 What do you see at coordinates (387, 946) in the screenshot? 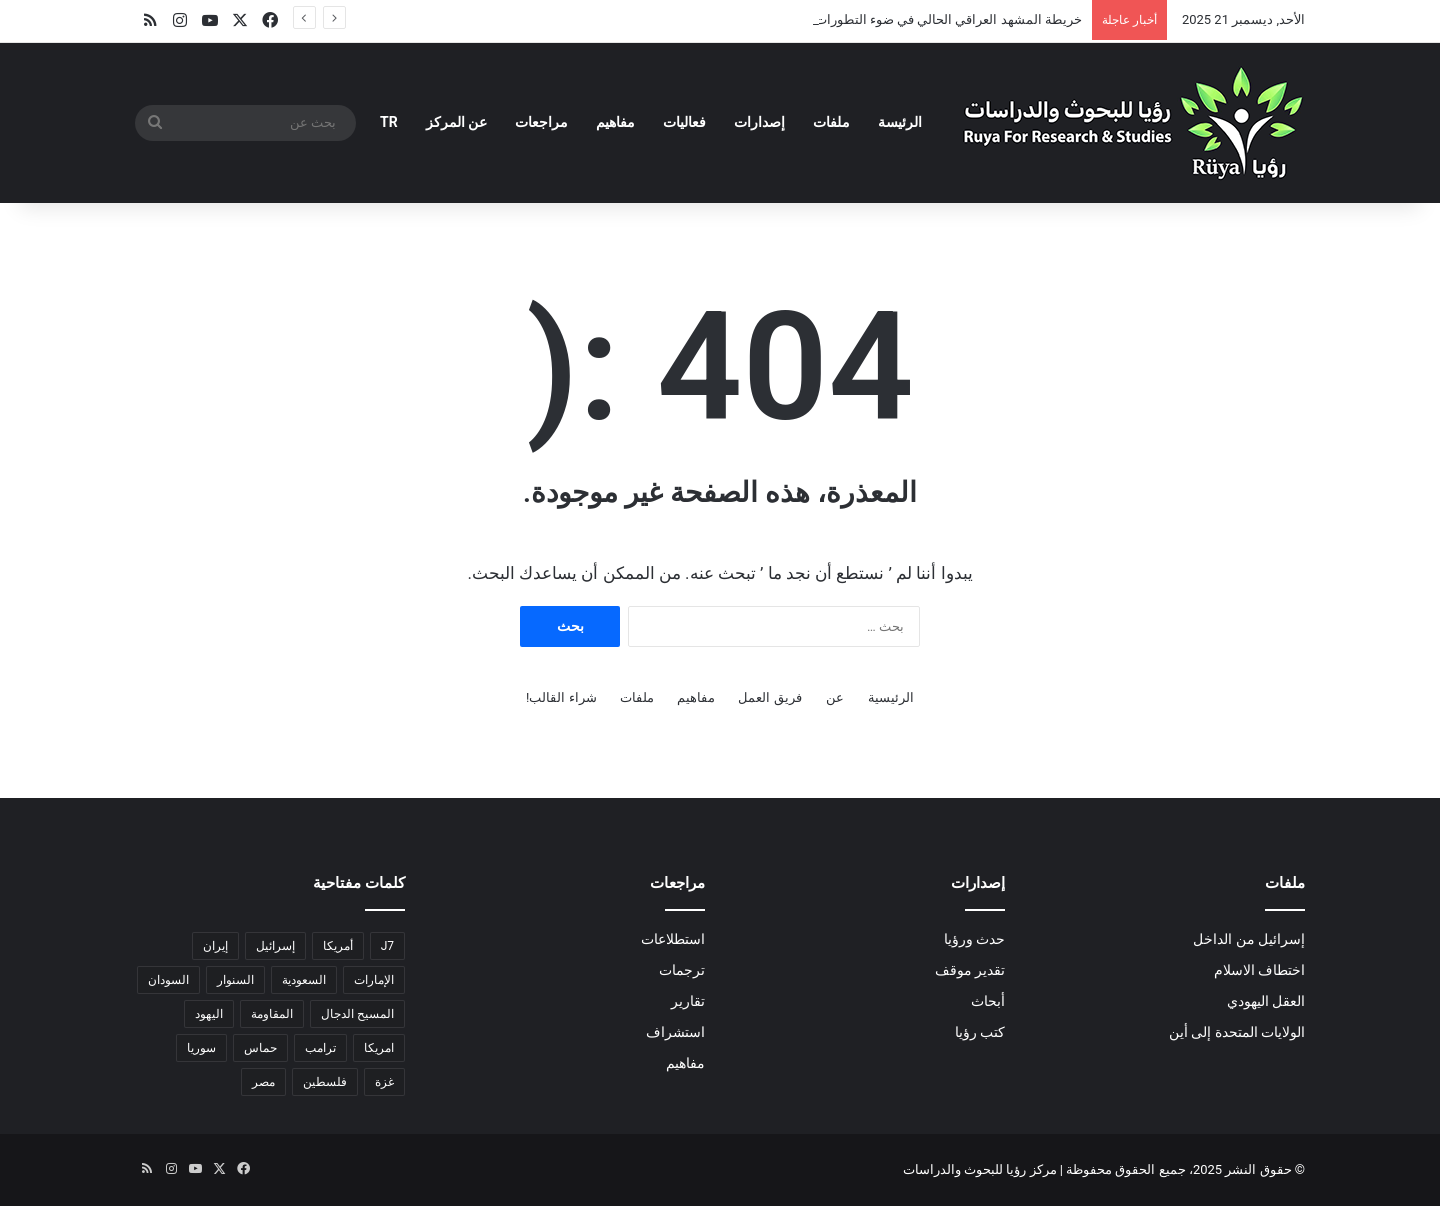
I see `J7 [J7 (لا توجد عناصر (1))]` at bounding box center [387, 946].